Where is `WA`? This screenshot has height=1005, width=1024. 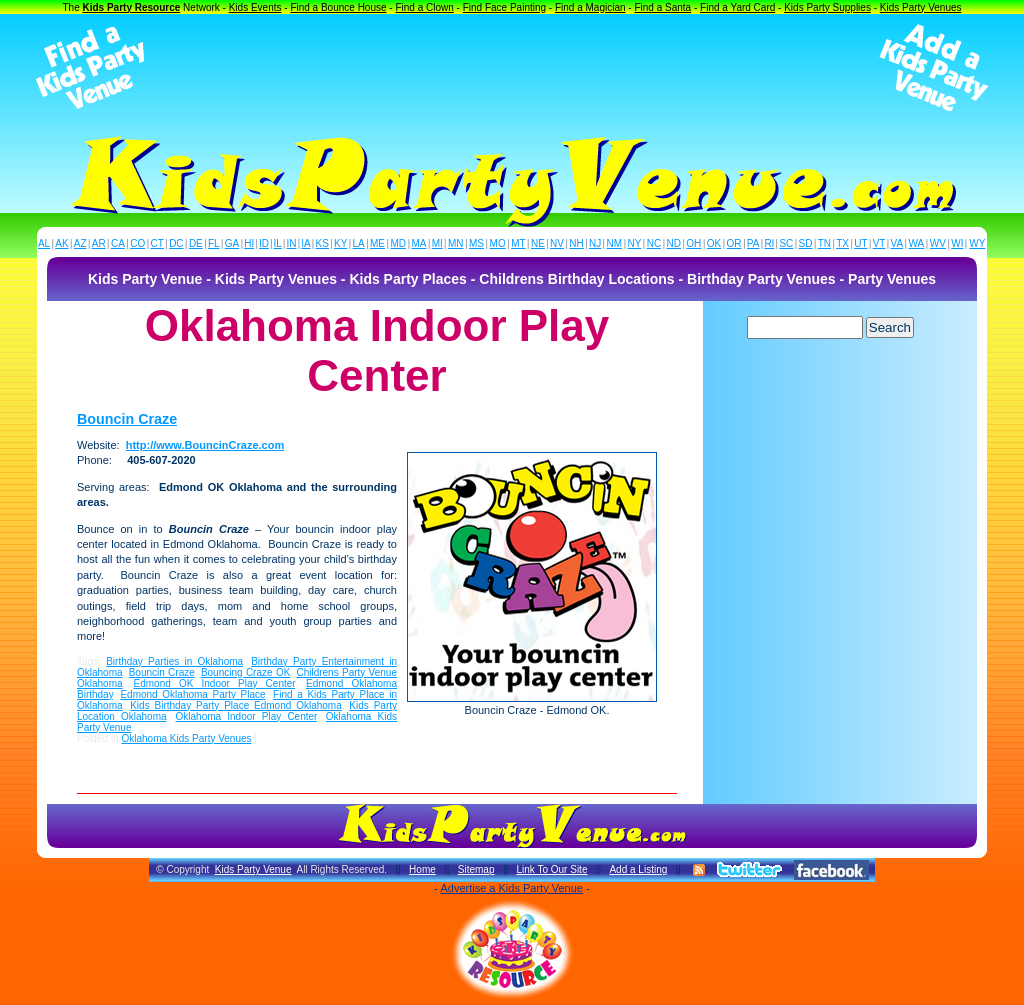
WA is located at coordinates (917, 243).